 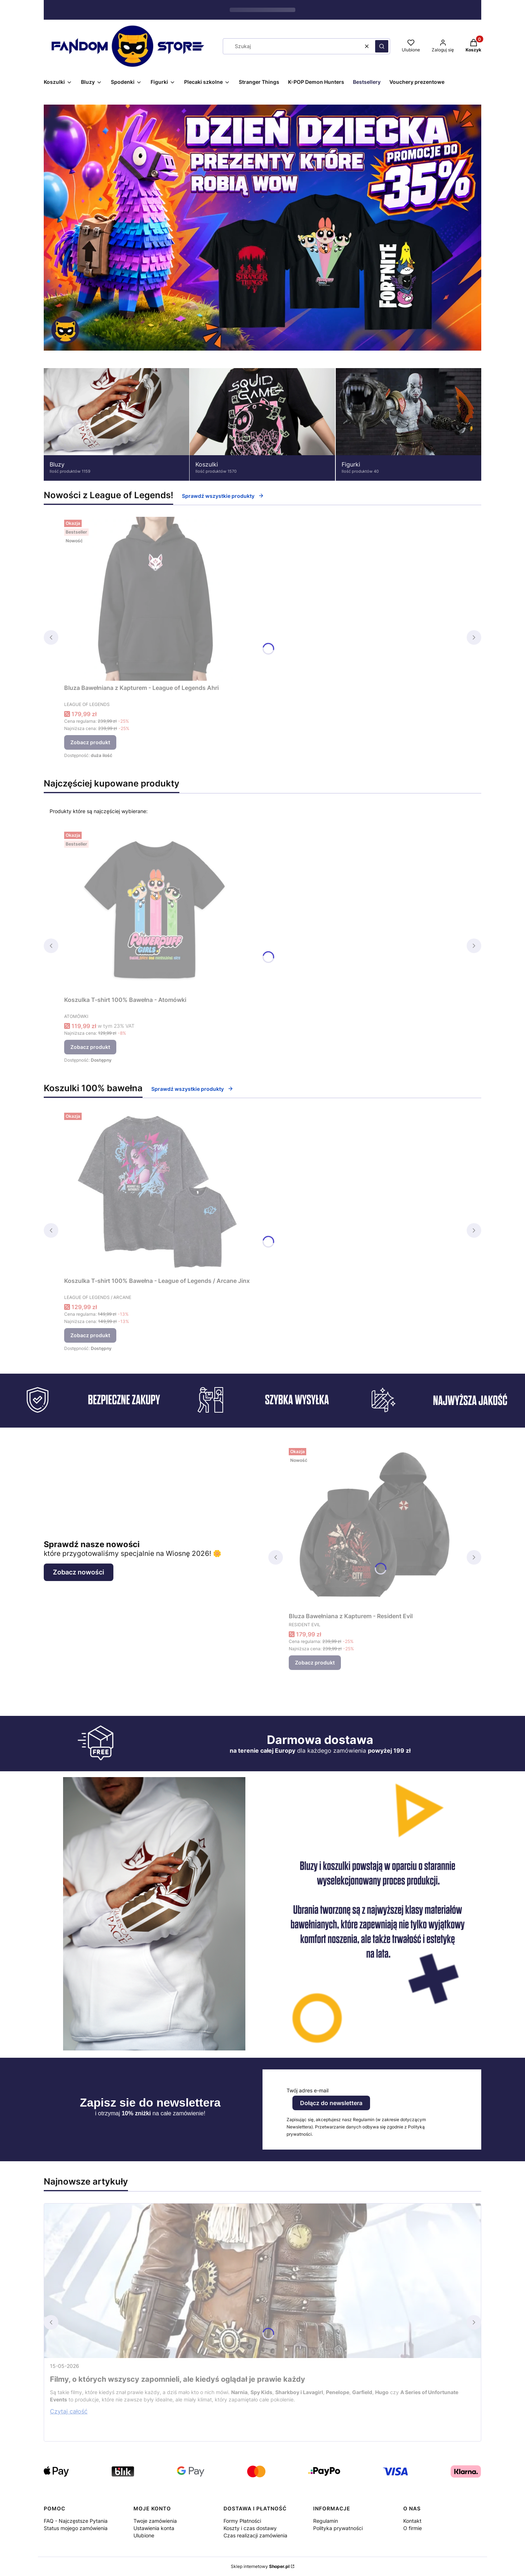 I want to click on [Przejdź do produktu Koszulka T-shirt 100% Bawełna - Atomówki.], so click(x=155, y=911).